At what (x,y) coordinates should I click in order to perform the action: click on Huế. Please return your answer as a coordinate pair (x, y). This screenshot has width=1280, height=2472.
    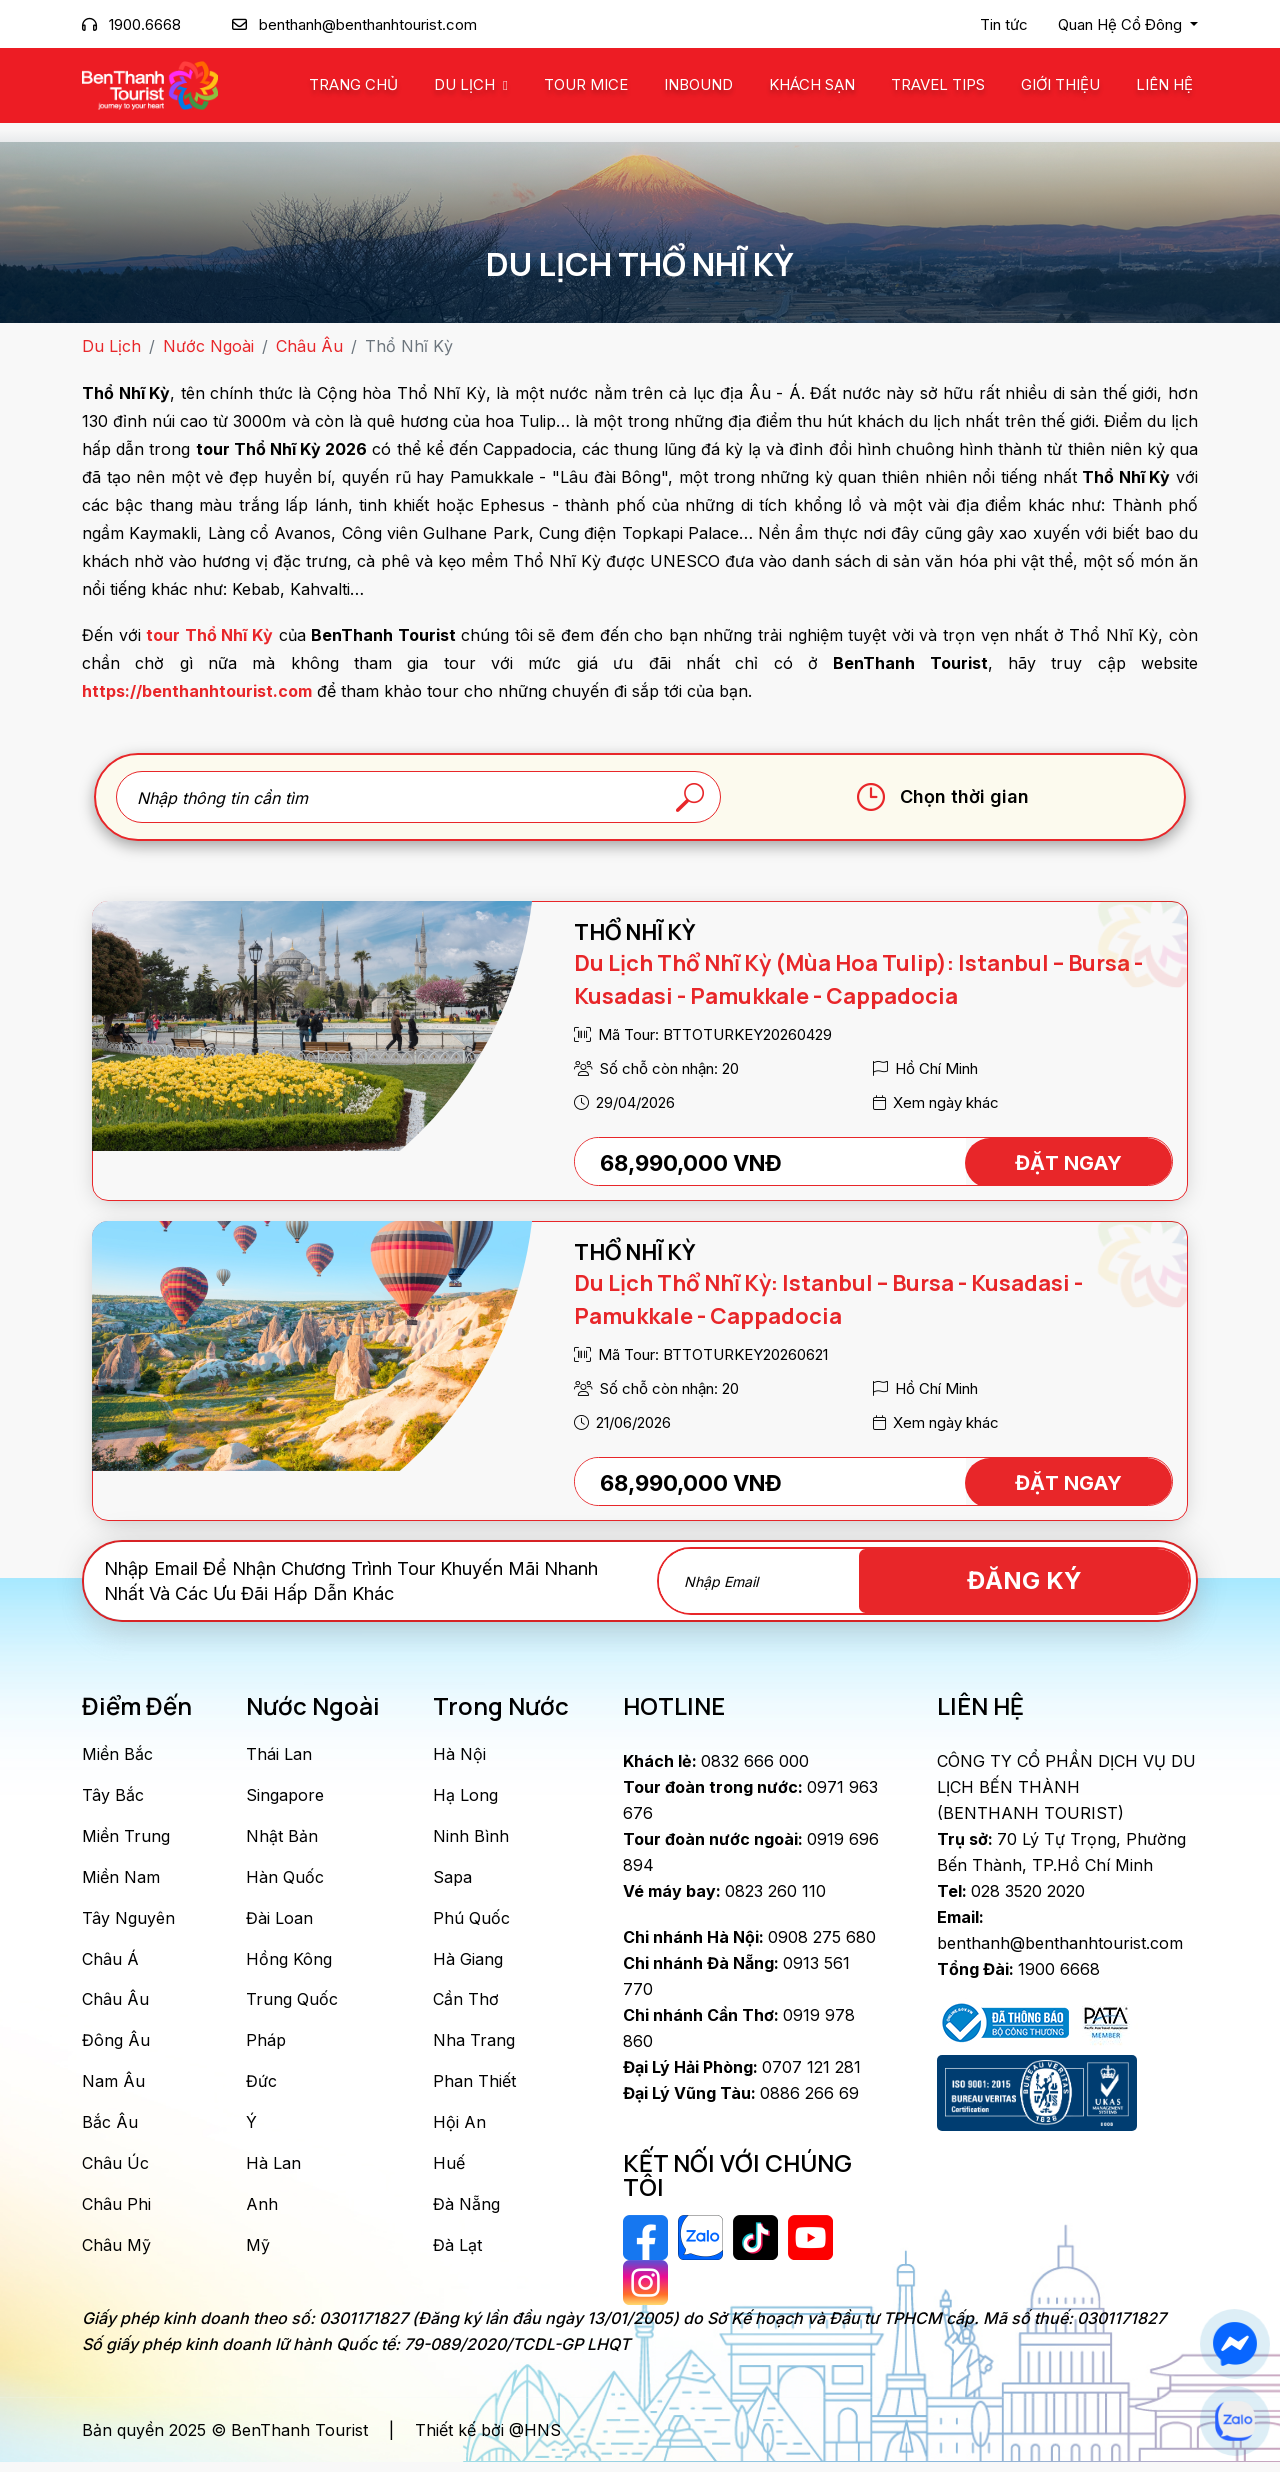
    Looking at the image, I should click on (449, 2174).